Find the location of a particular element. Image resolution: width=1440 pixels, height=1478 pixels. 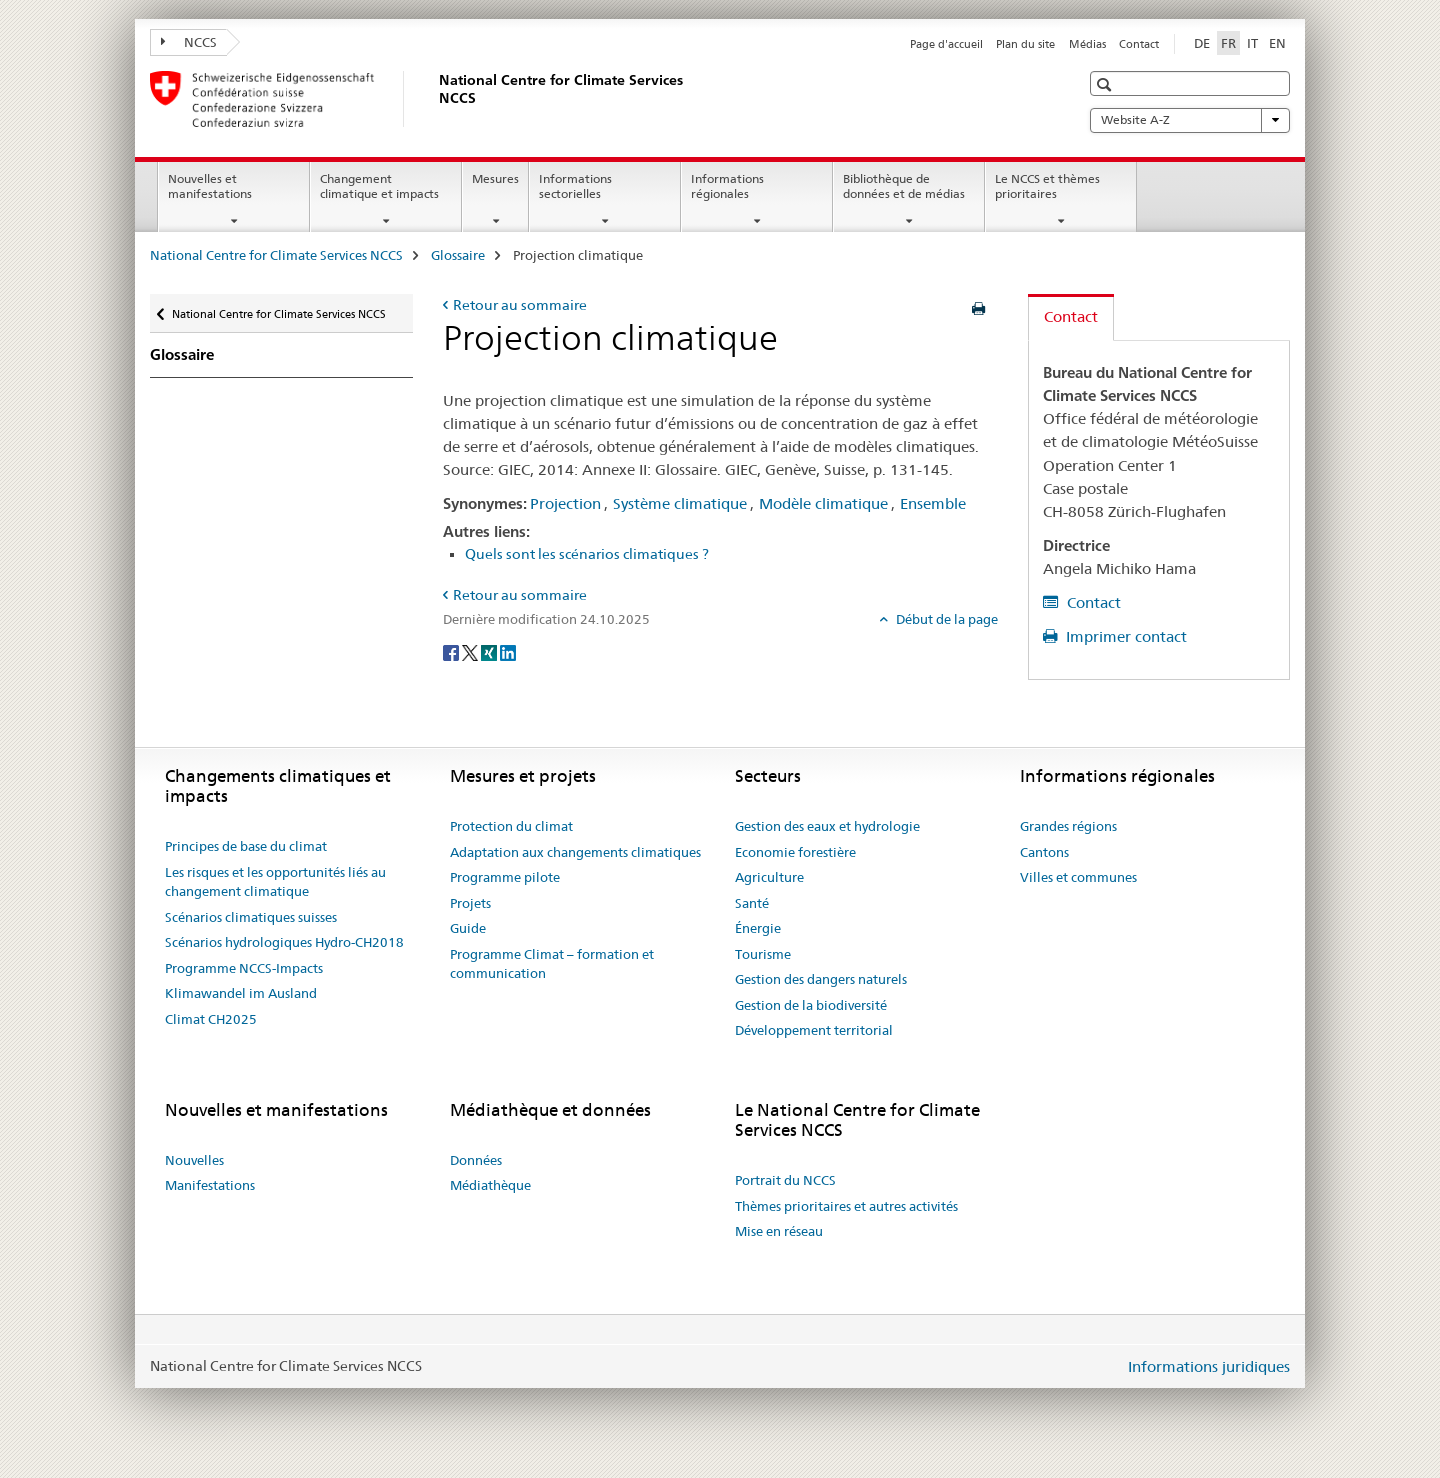

Glossaire is located at coordinates (458, 255).